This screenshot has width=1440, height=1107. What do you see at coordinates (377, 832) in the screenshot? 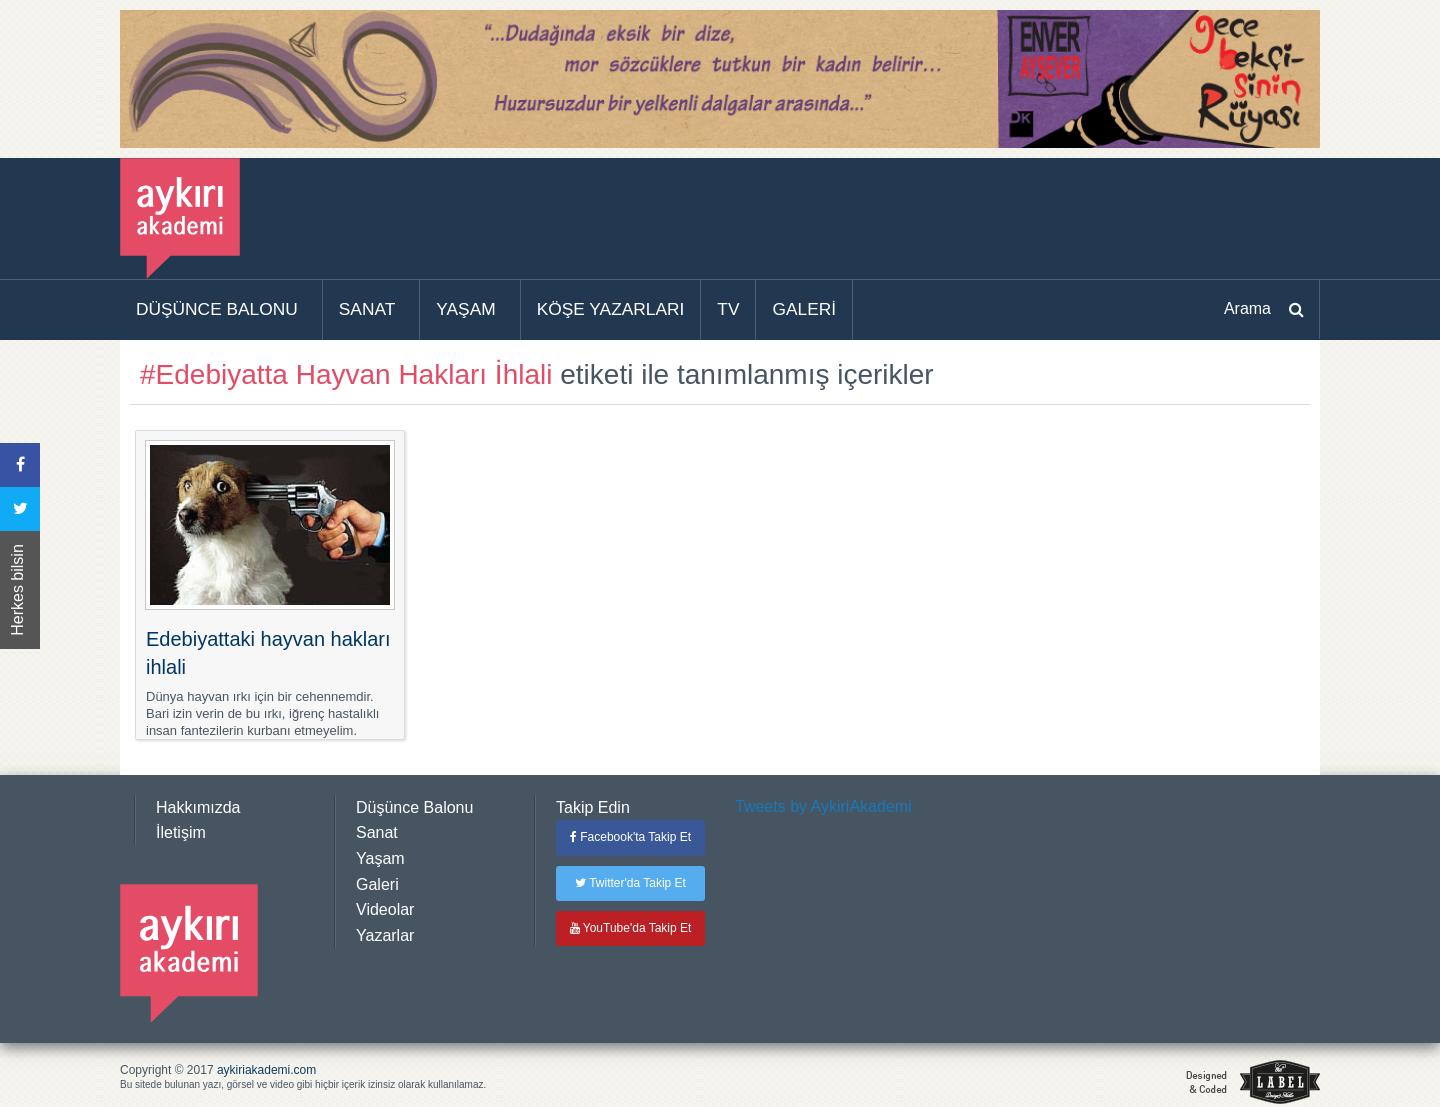
I see `Sanat` at bounding box center [377, 832].